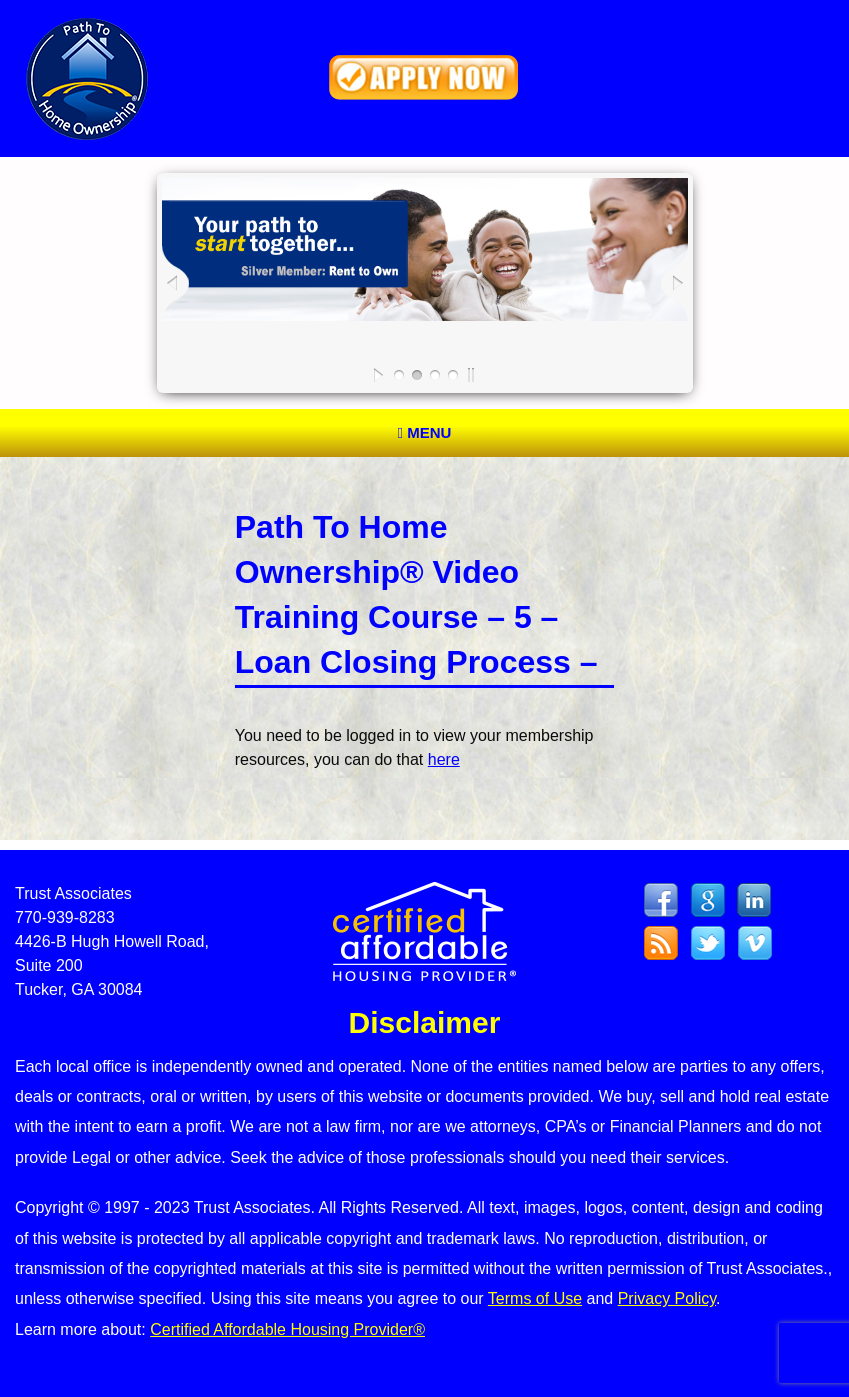  What do you see at coordinates (287, 1329) in the screenshot?
I see `Certified Affordable Housing Provider®` at bounding box center [287, 1329].